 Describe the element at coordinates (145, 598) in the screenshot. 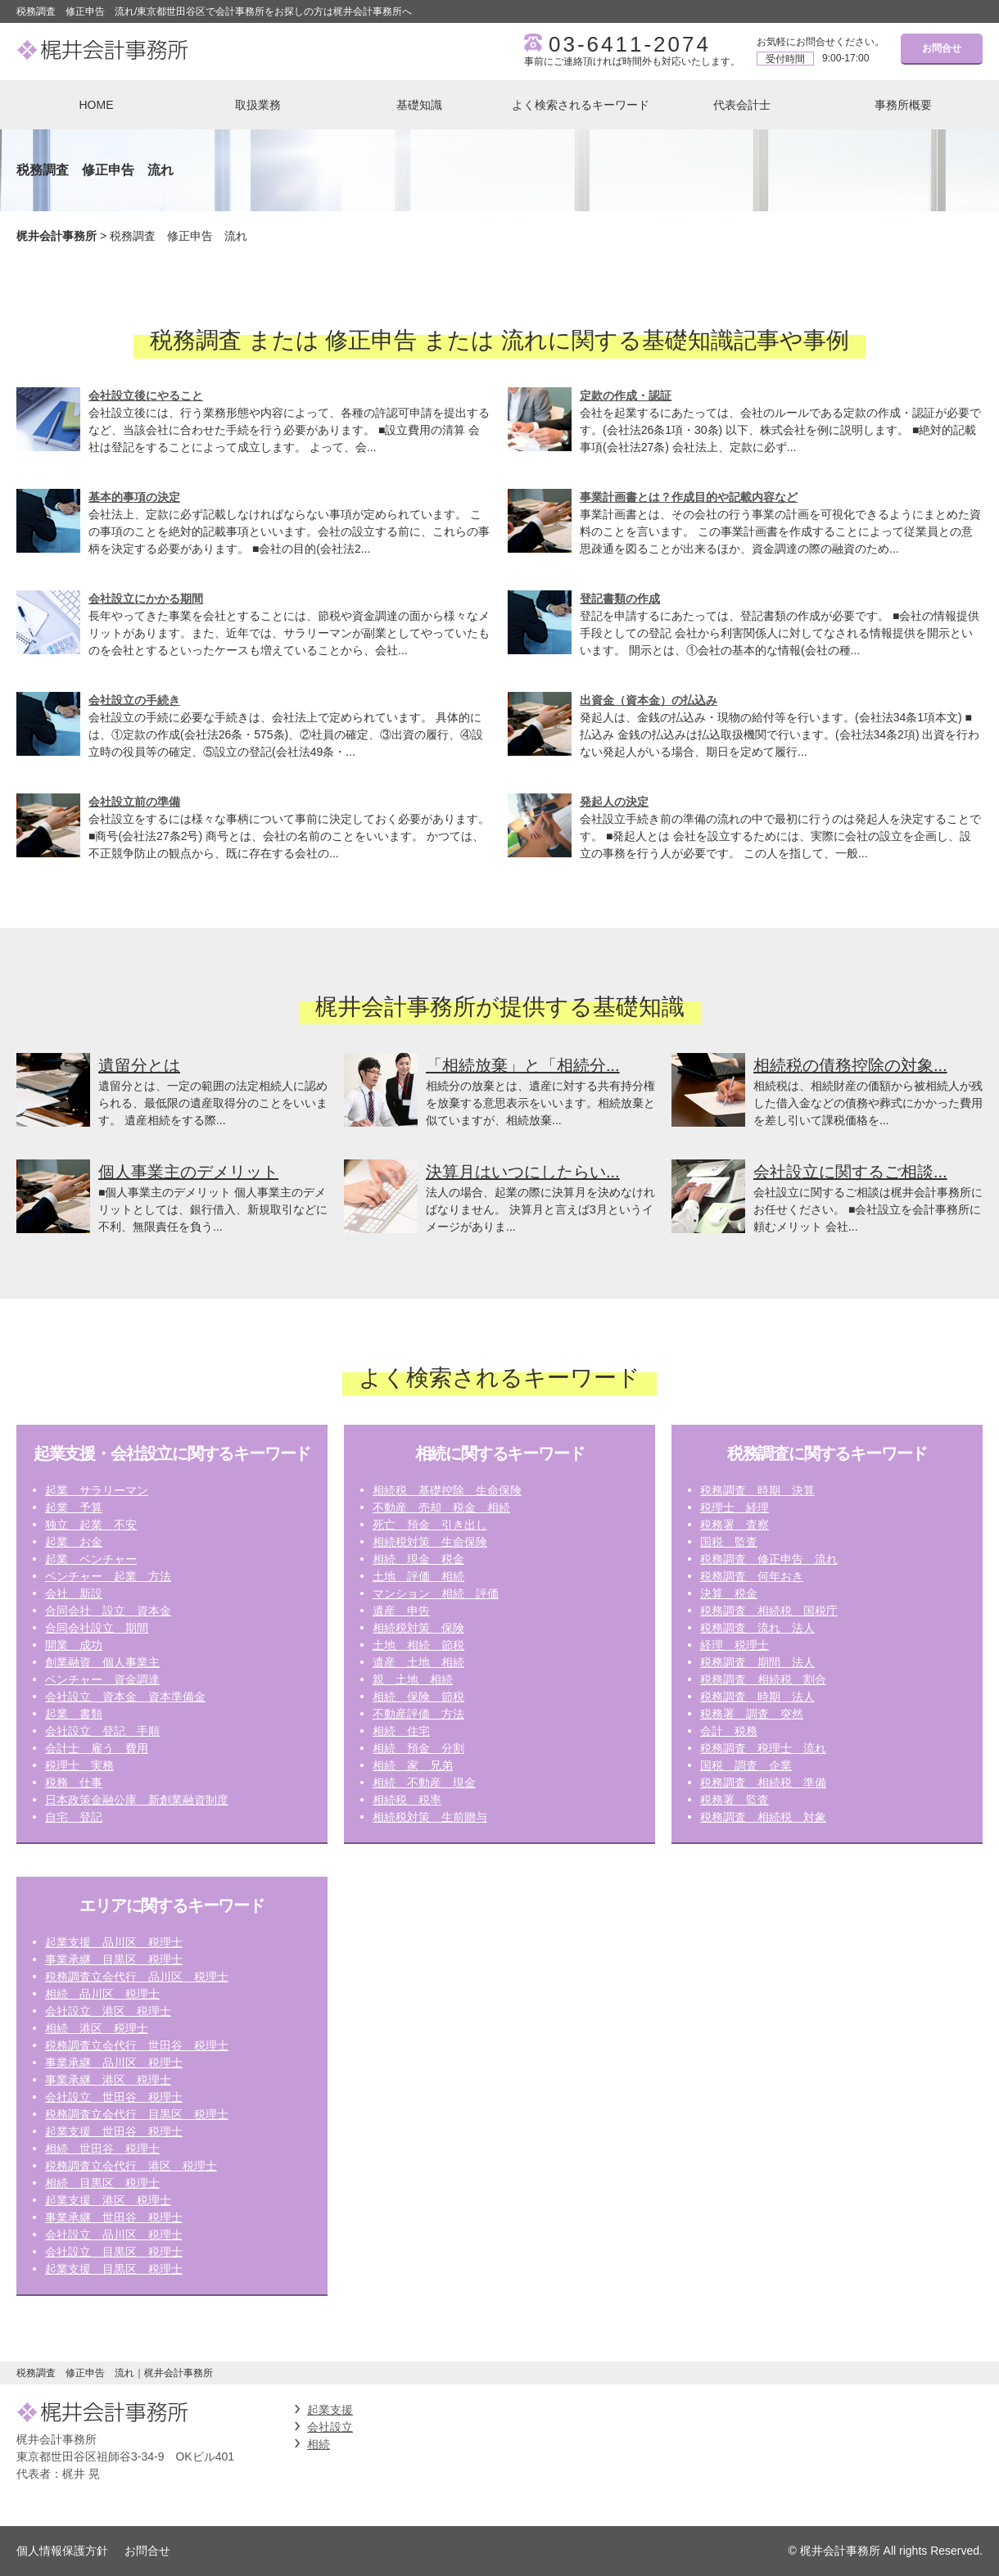

I see `会社設立にかかる期間` at that location.